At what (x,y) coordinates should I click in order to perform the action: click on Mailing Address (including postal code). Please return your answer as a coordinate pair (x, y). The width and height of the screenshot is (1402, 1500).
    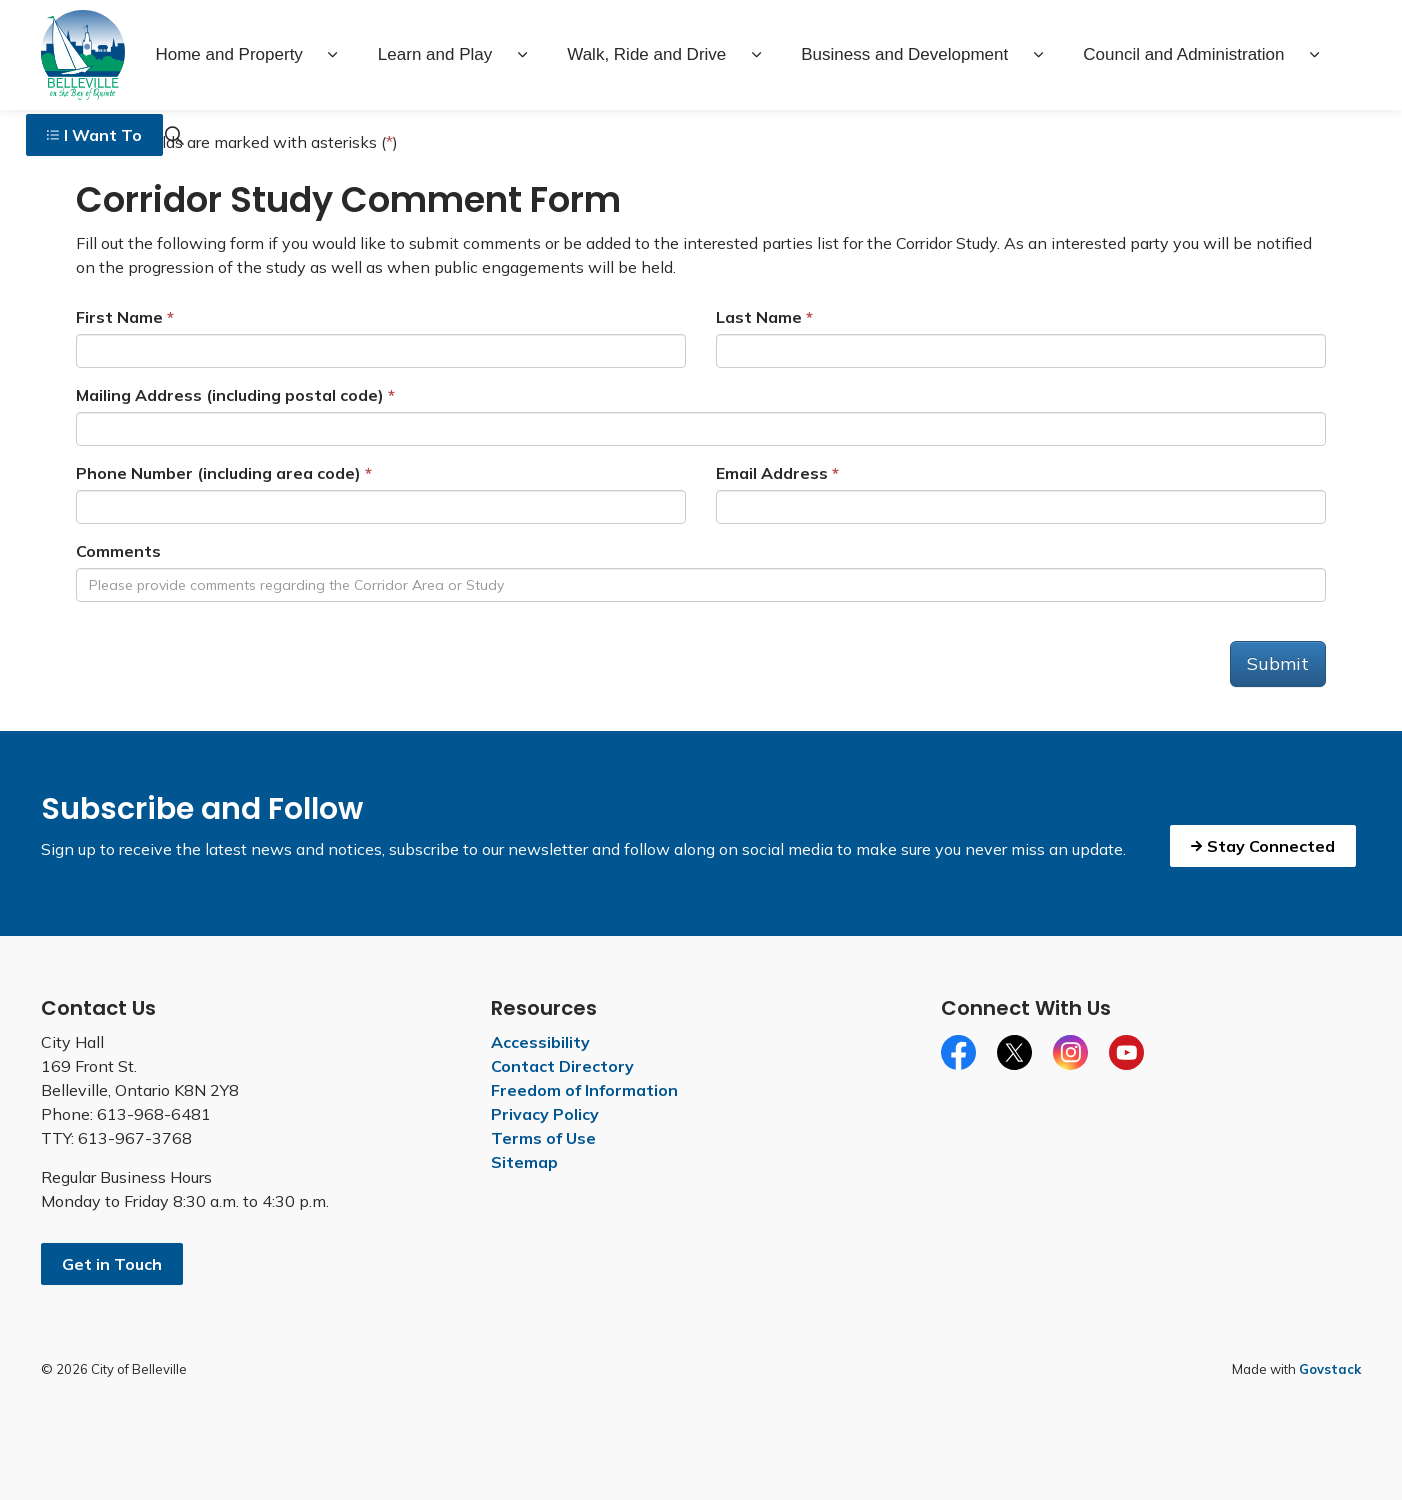
    Looking at the image, I should click on (230, 395).